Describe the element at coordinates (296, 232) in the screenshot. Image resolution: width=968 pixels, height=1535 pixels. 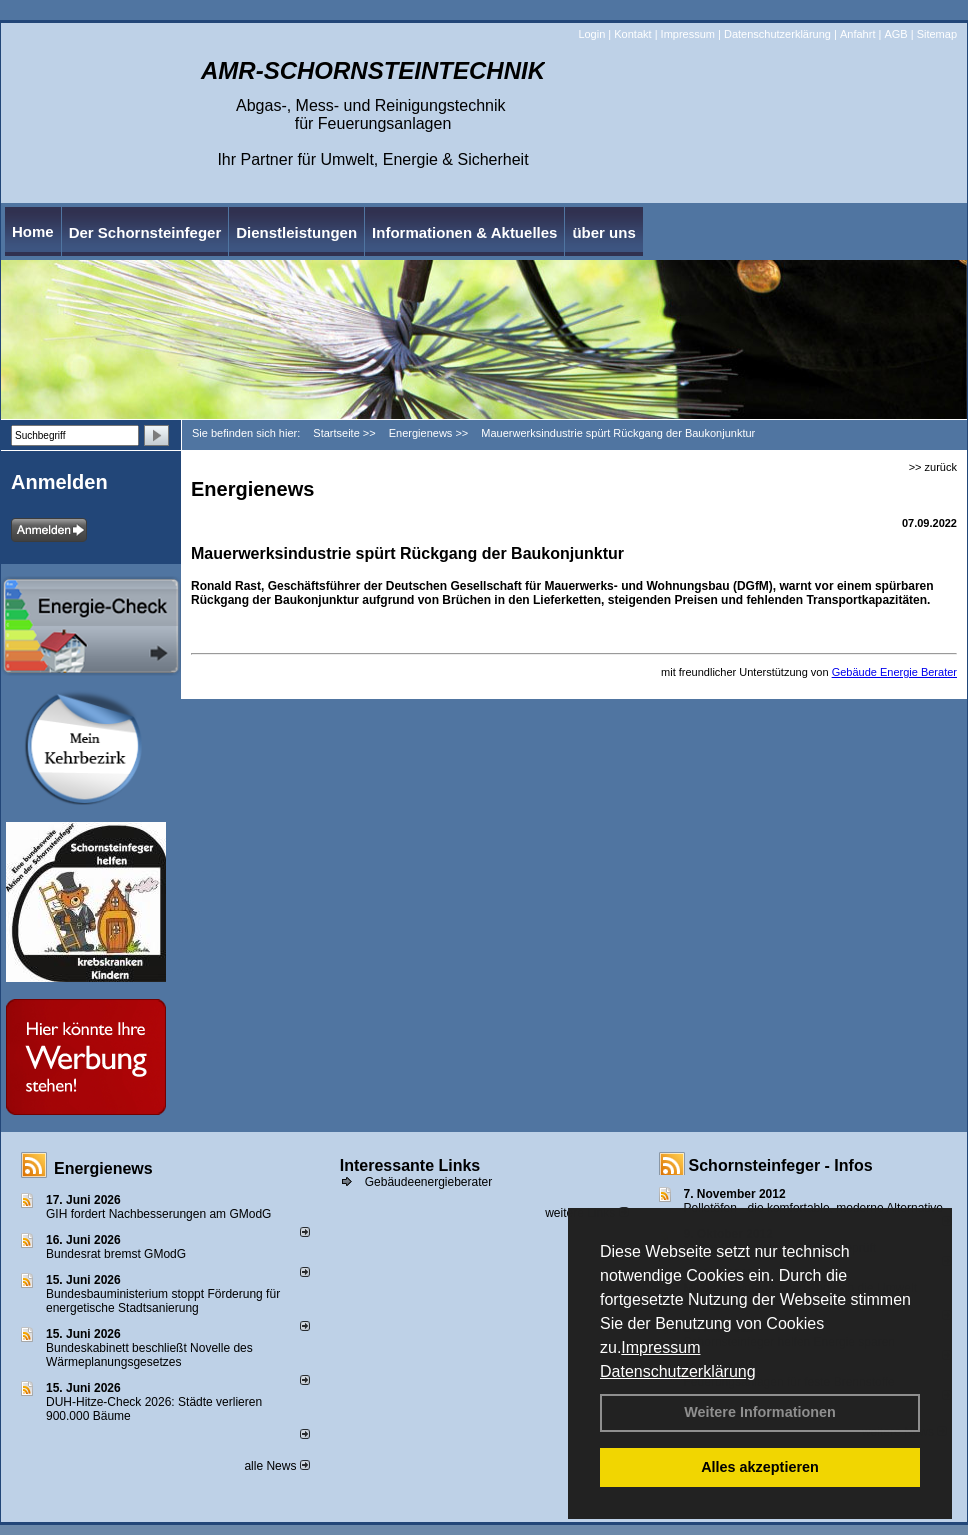
I see `Dienstleistungen` at that location.